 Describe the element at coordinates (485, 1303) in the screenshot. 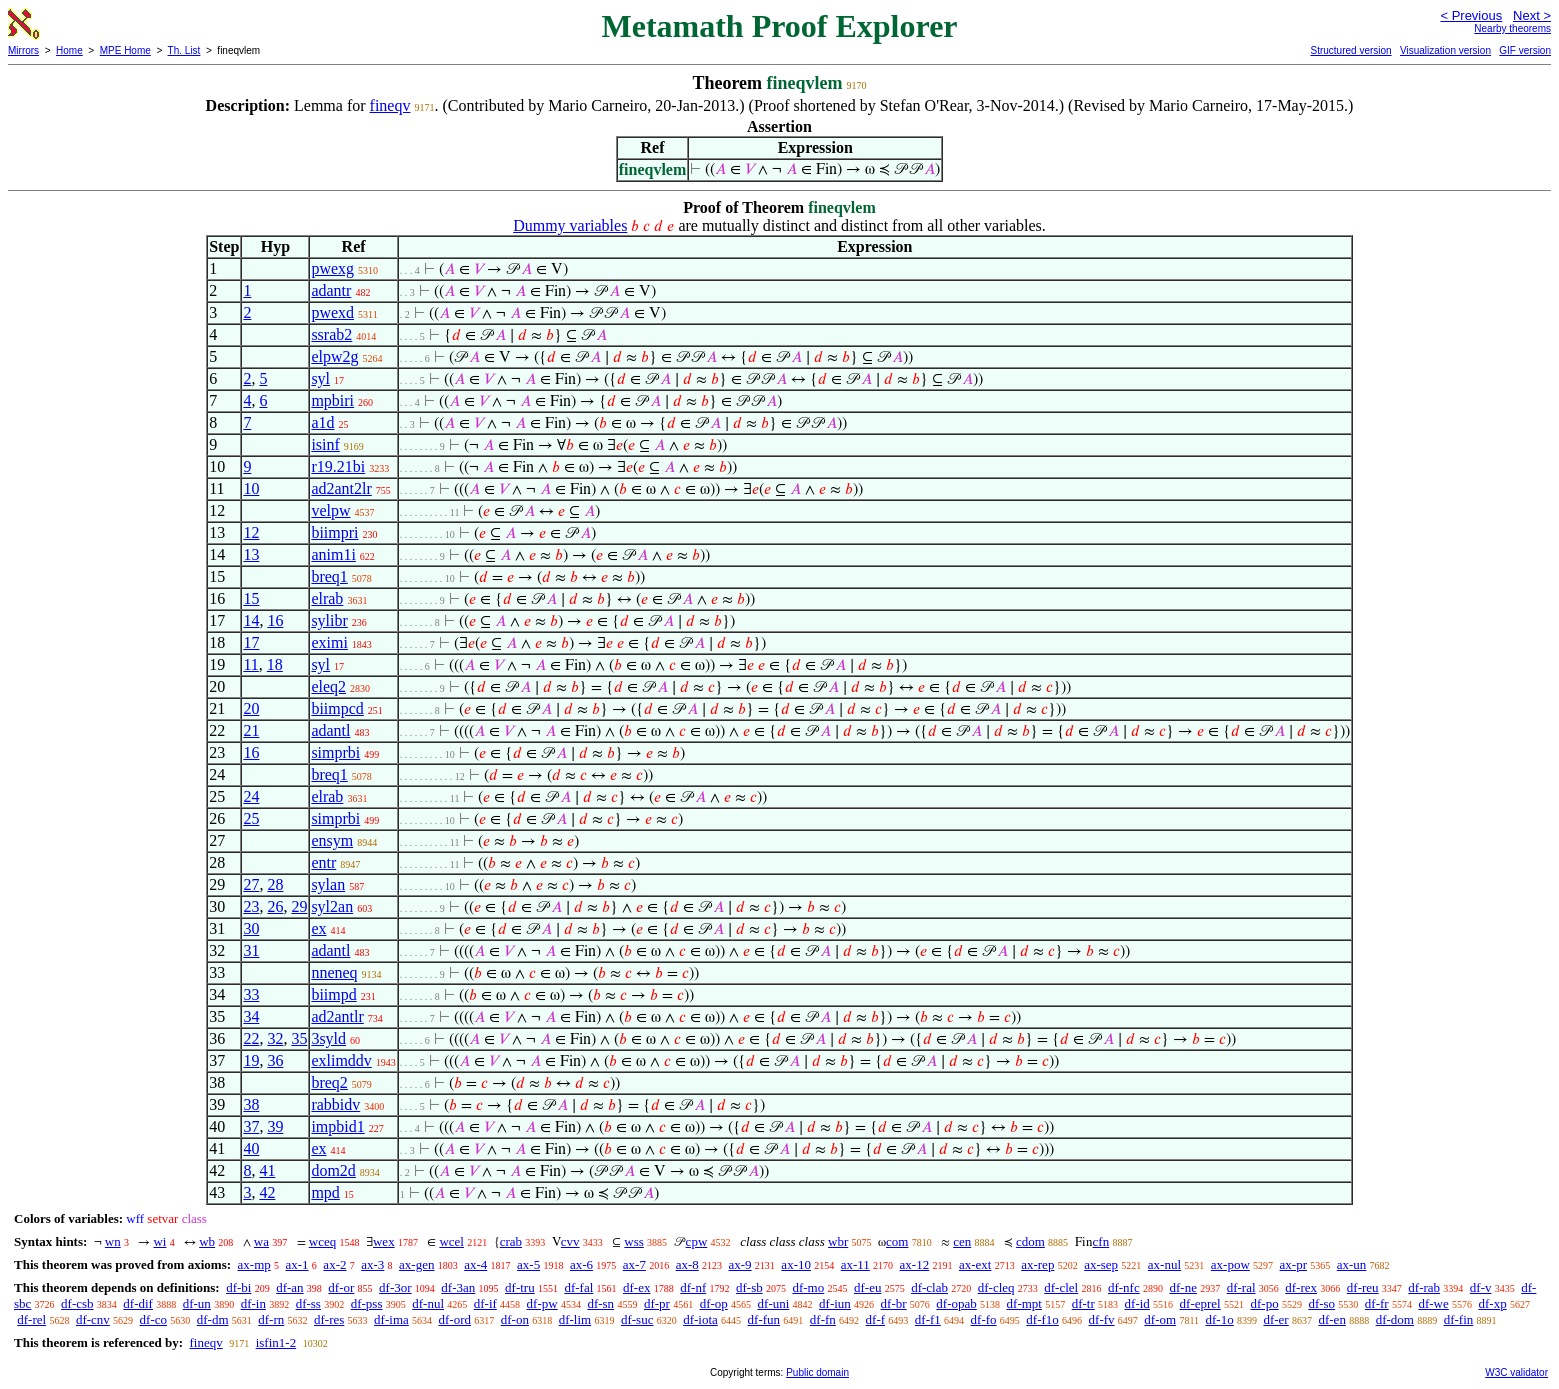

I see `df-if` at that location.